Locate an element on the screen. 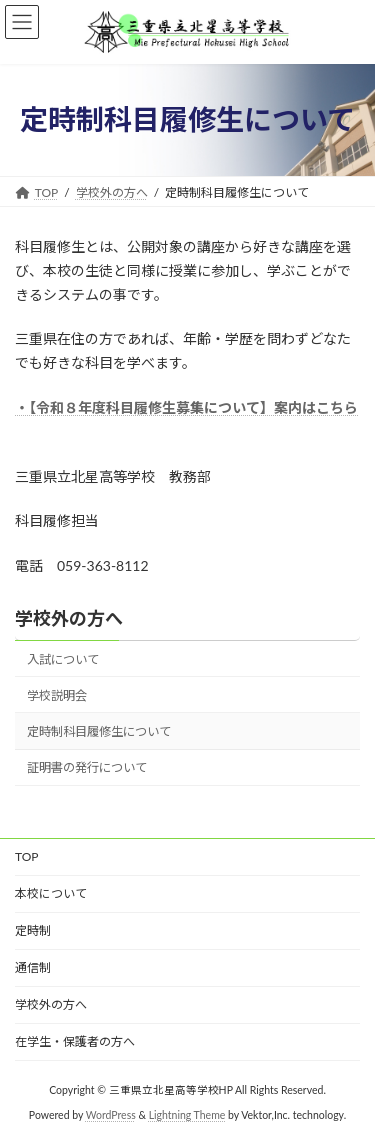  本校について is located at coordinates (51, 893).